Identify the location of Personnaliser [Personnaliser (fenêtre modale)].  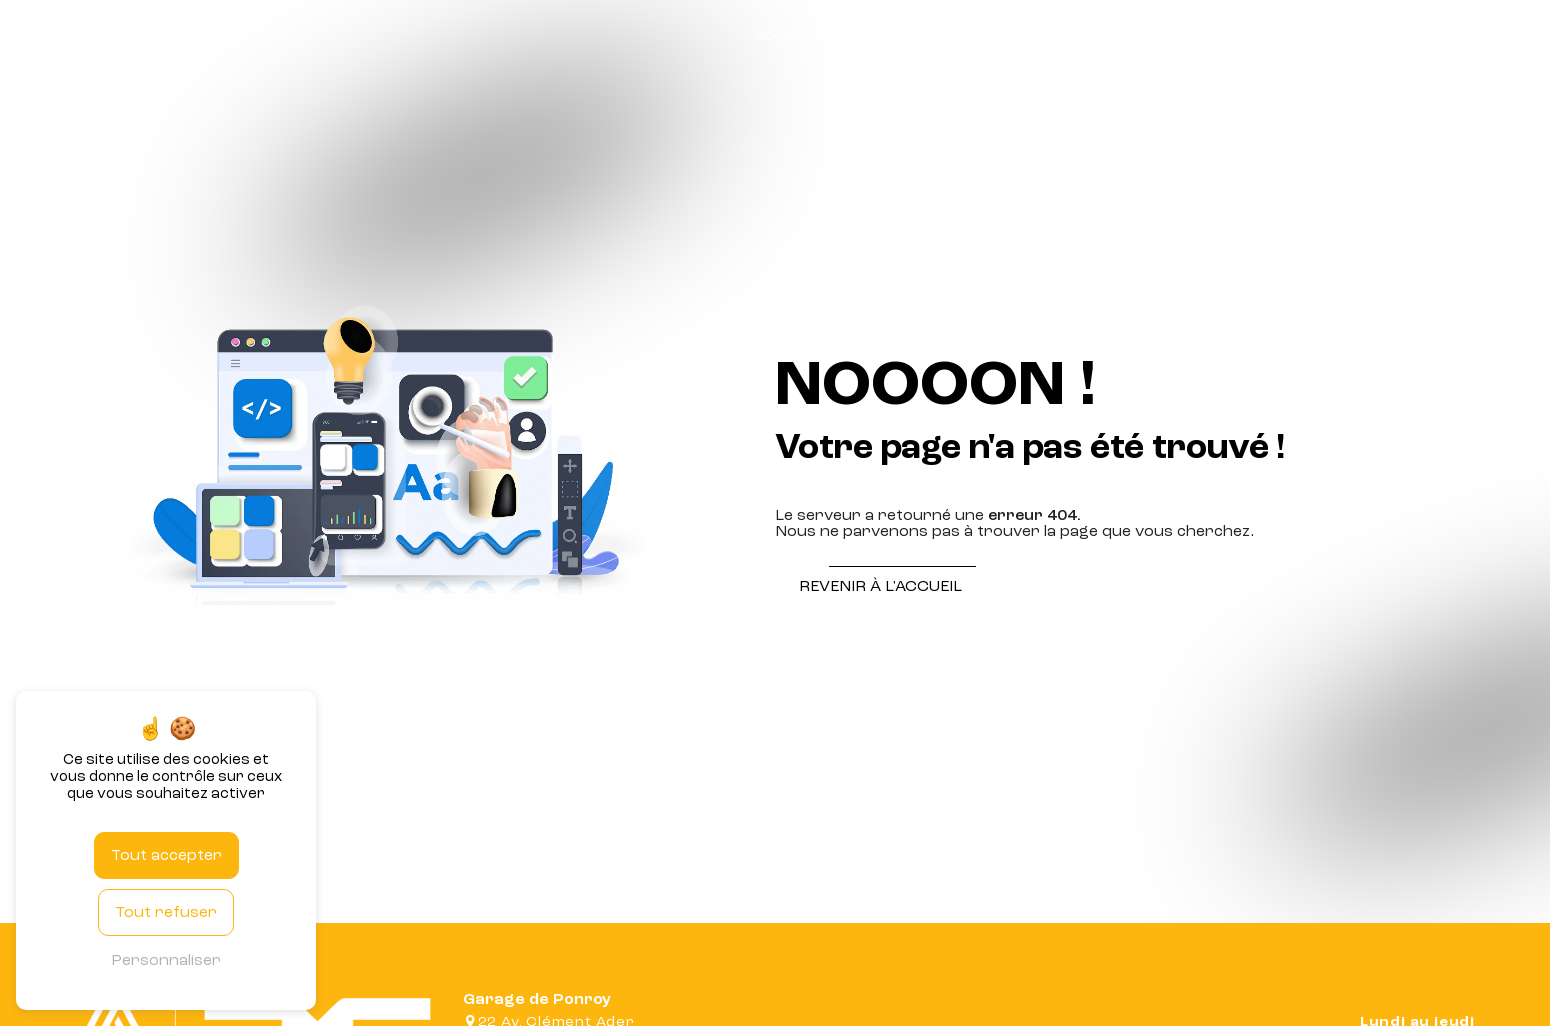
(166, 960).